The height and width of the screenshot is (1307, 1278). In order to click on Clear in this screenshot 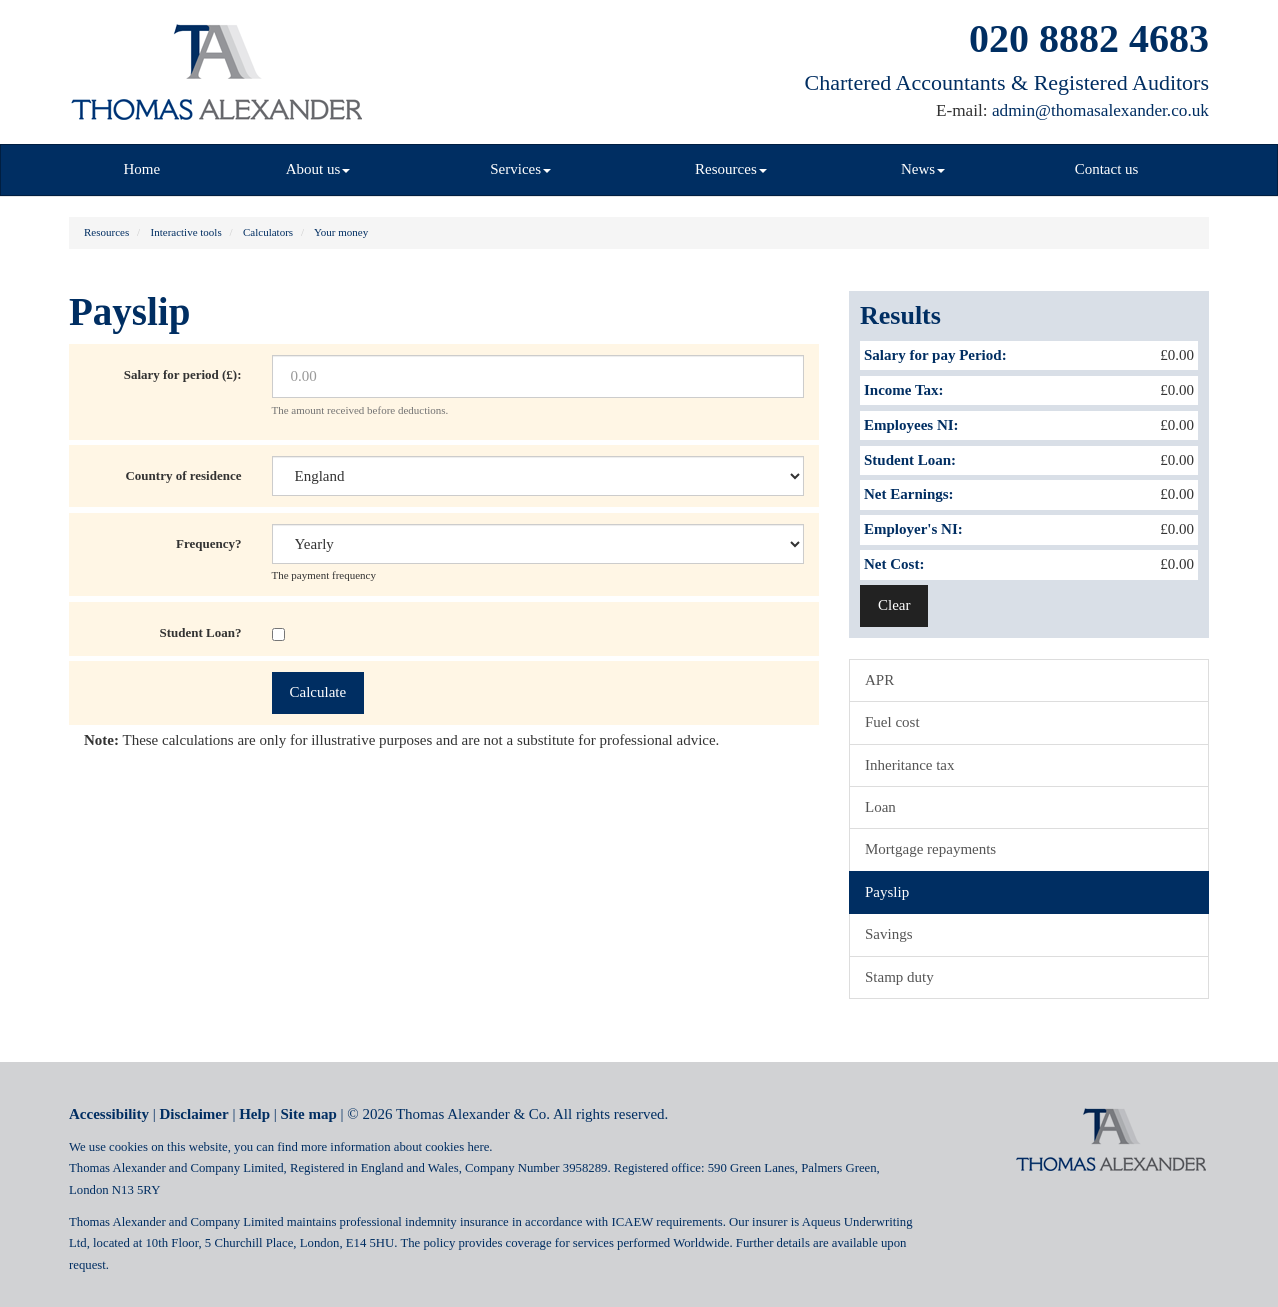, I will do `click(894, 605)`.